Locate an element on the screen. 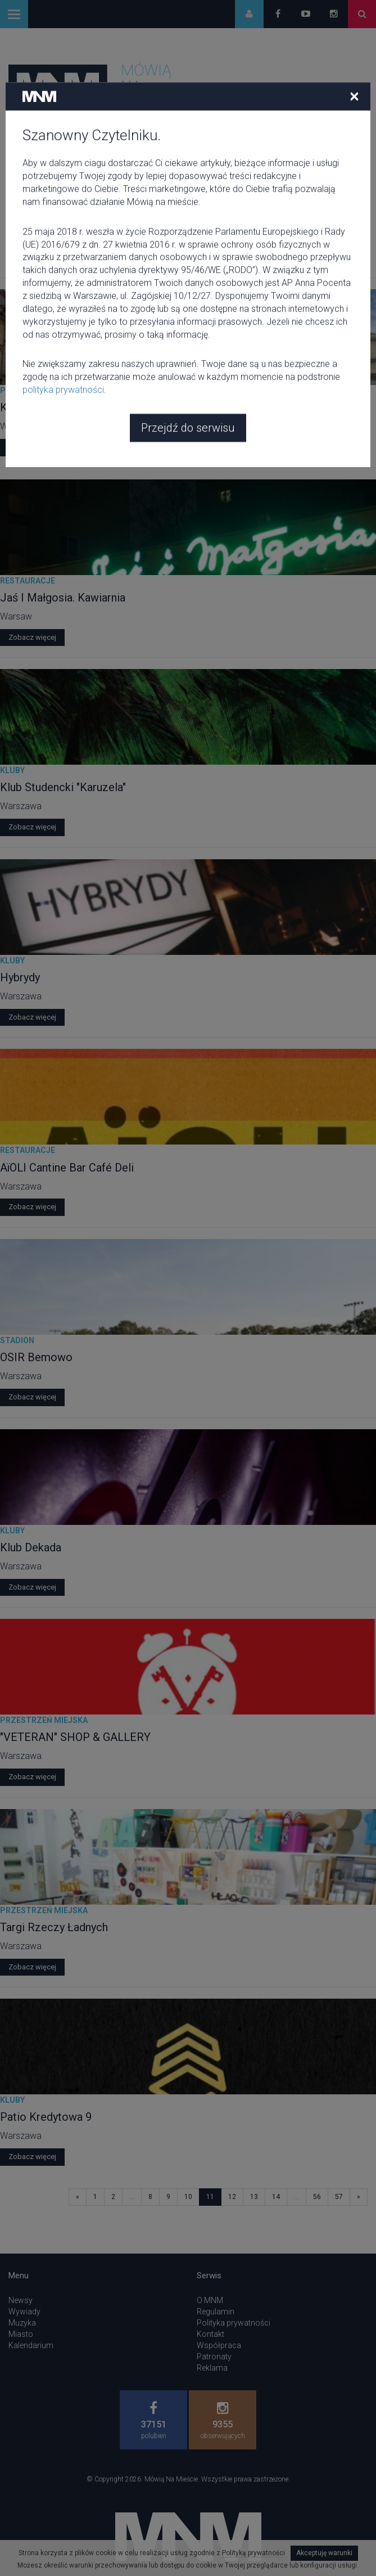 This screenshot has width=376, height=2576. 57 is located at coordinates (339, 2197).